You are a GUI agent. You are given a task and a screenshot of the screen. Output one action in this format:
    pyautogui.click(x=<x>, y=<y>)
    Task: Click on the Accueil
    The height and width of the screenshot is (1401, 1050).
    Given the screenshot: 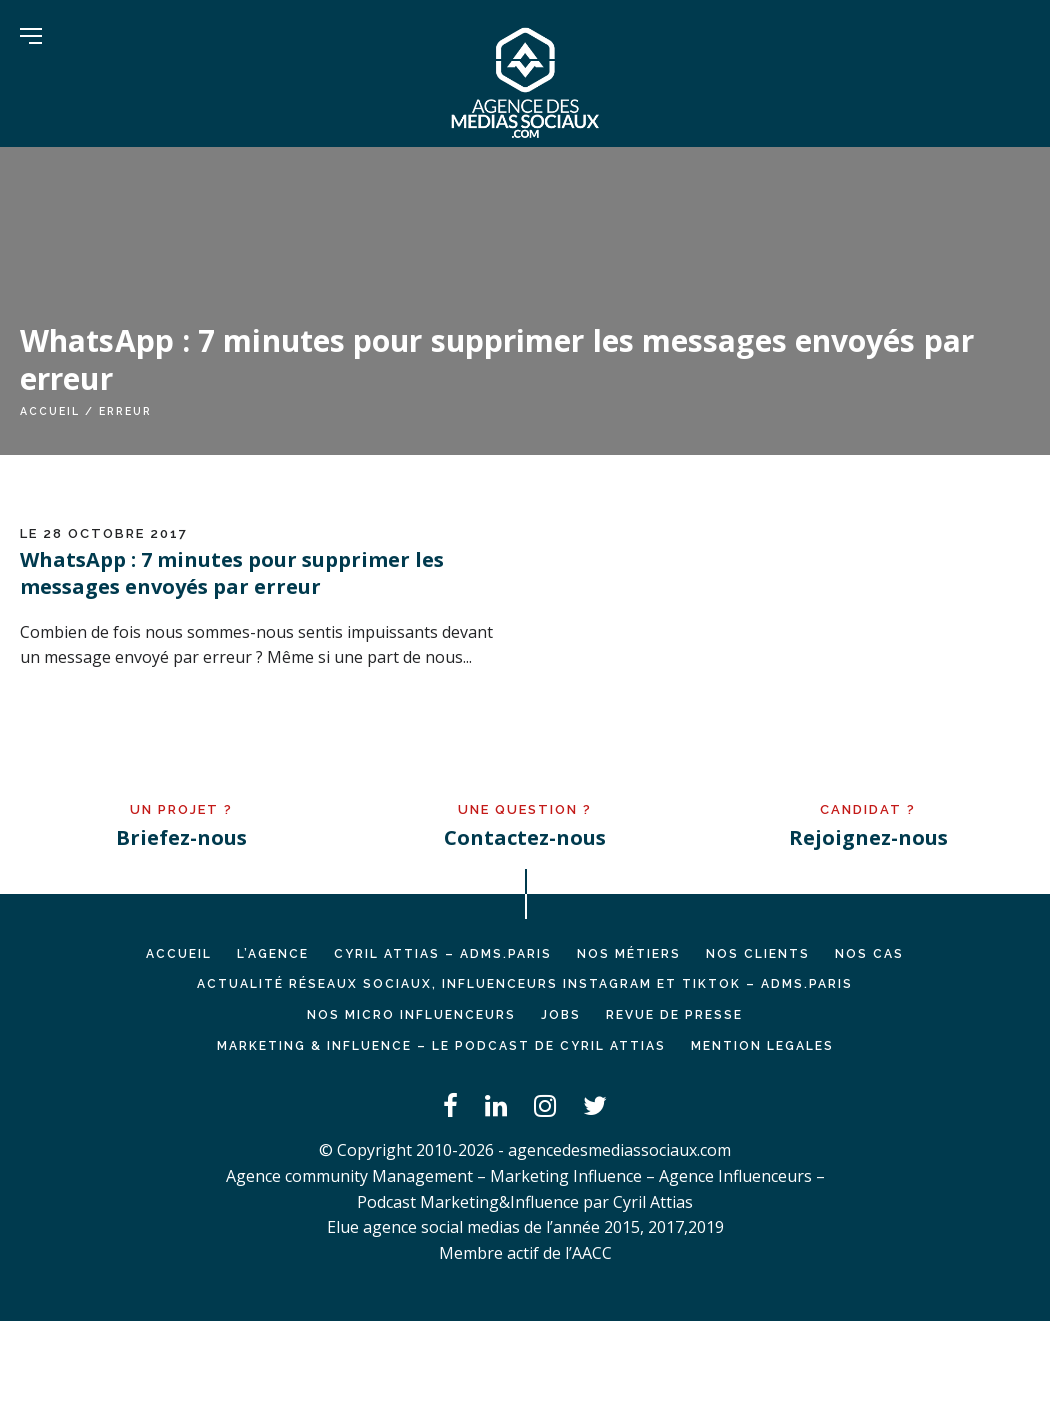 What is the action you would take?
    pyautogui.click(x=50, y=411)
    